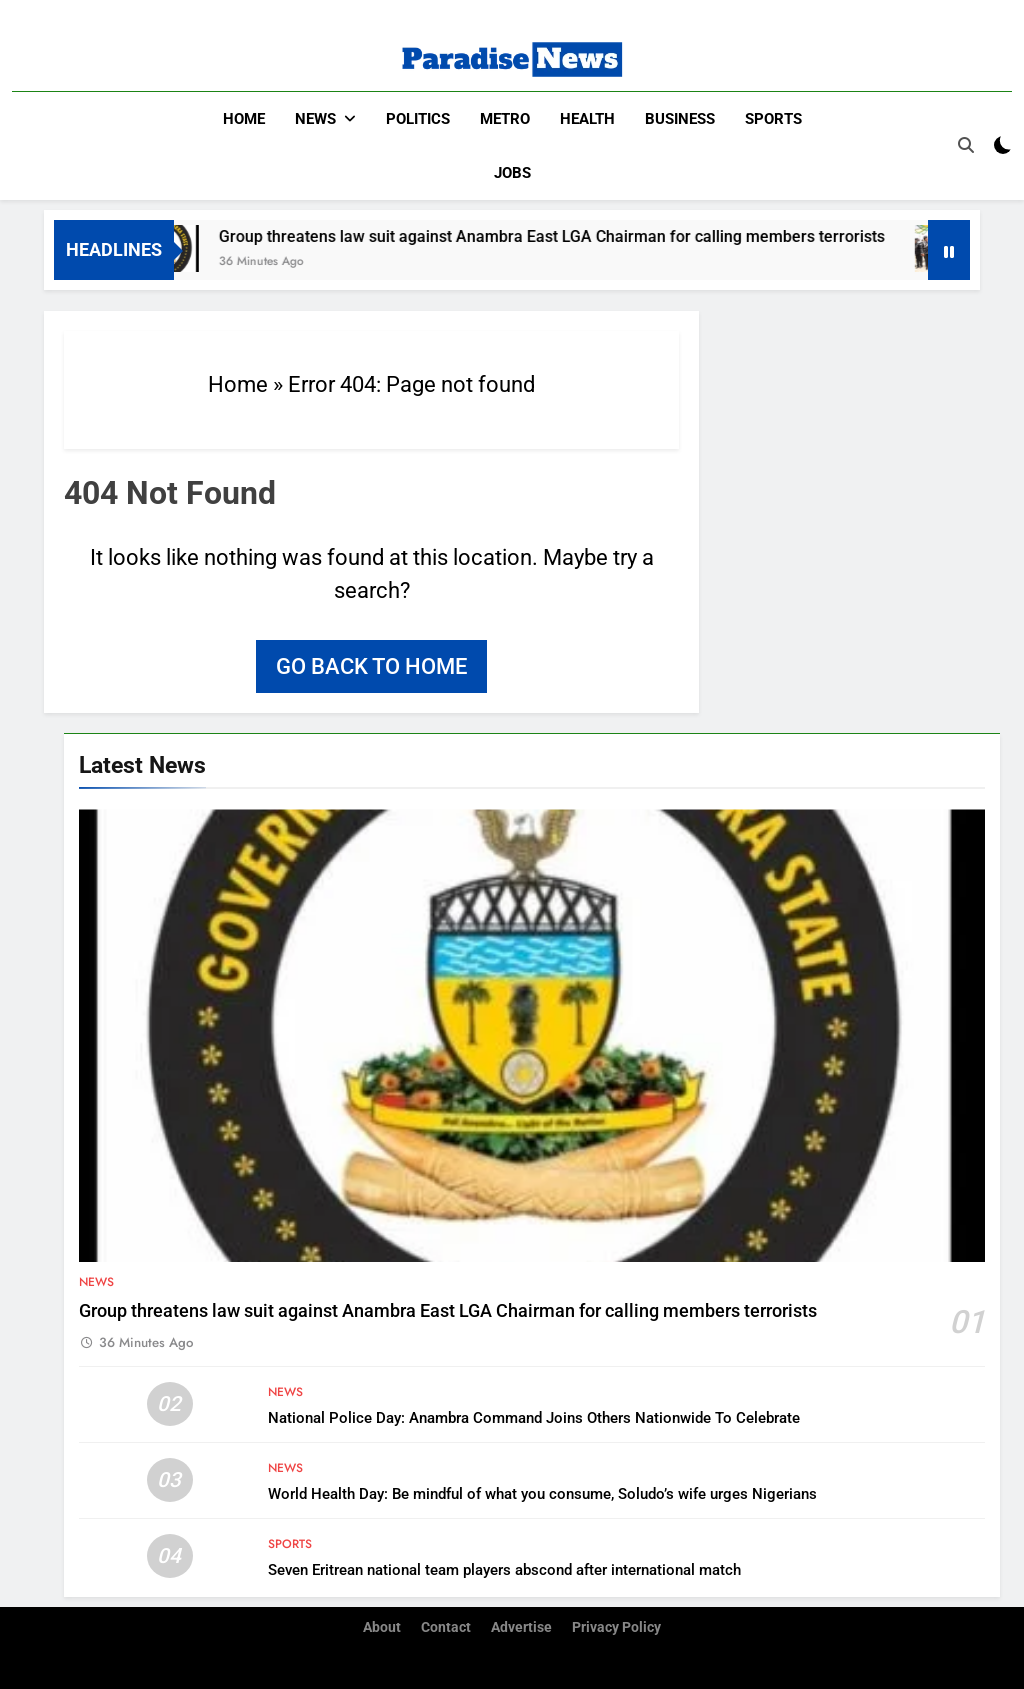  What do you see at coordinates (616, 1627) in the screenshot?
I see `Privacy Policy` at bounding box center [616, 1627].